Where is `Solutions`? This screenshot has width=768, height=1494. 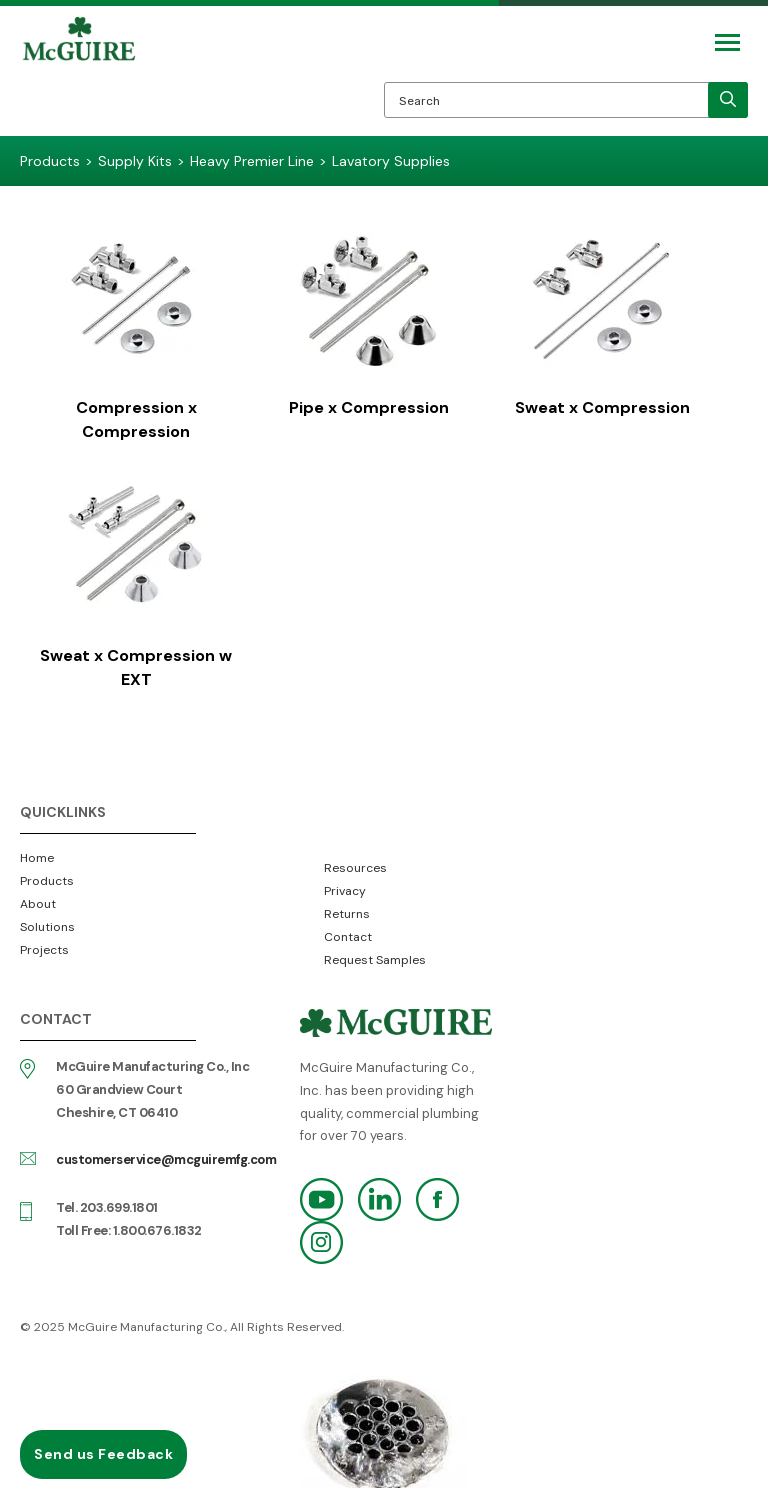 Solutions is located at coordinates (47, 927).